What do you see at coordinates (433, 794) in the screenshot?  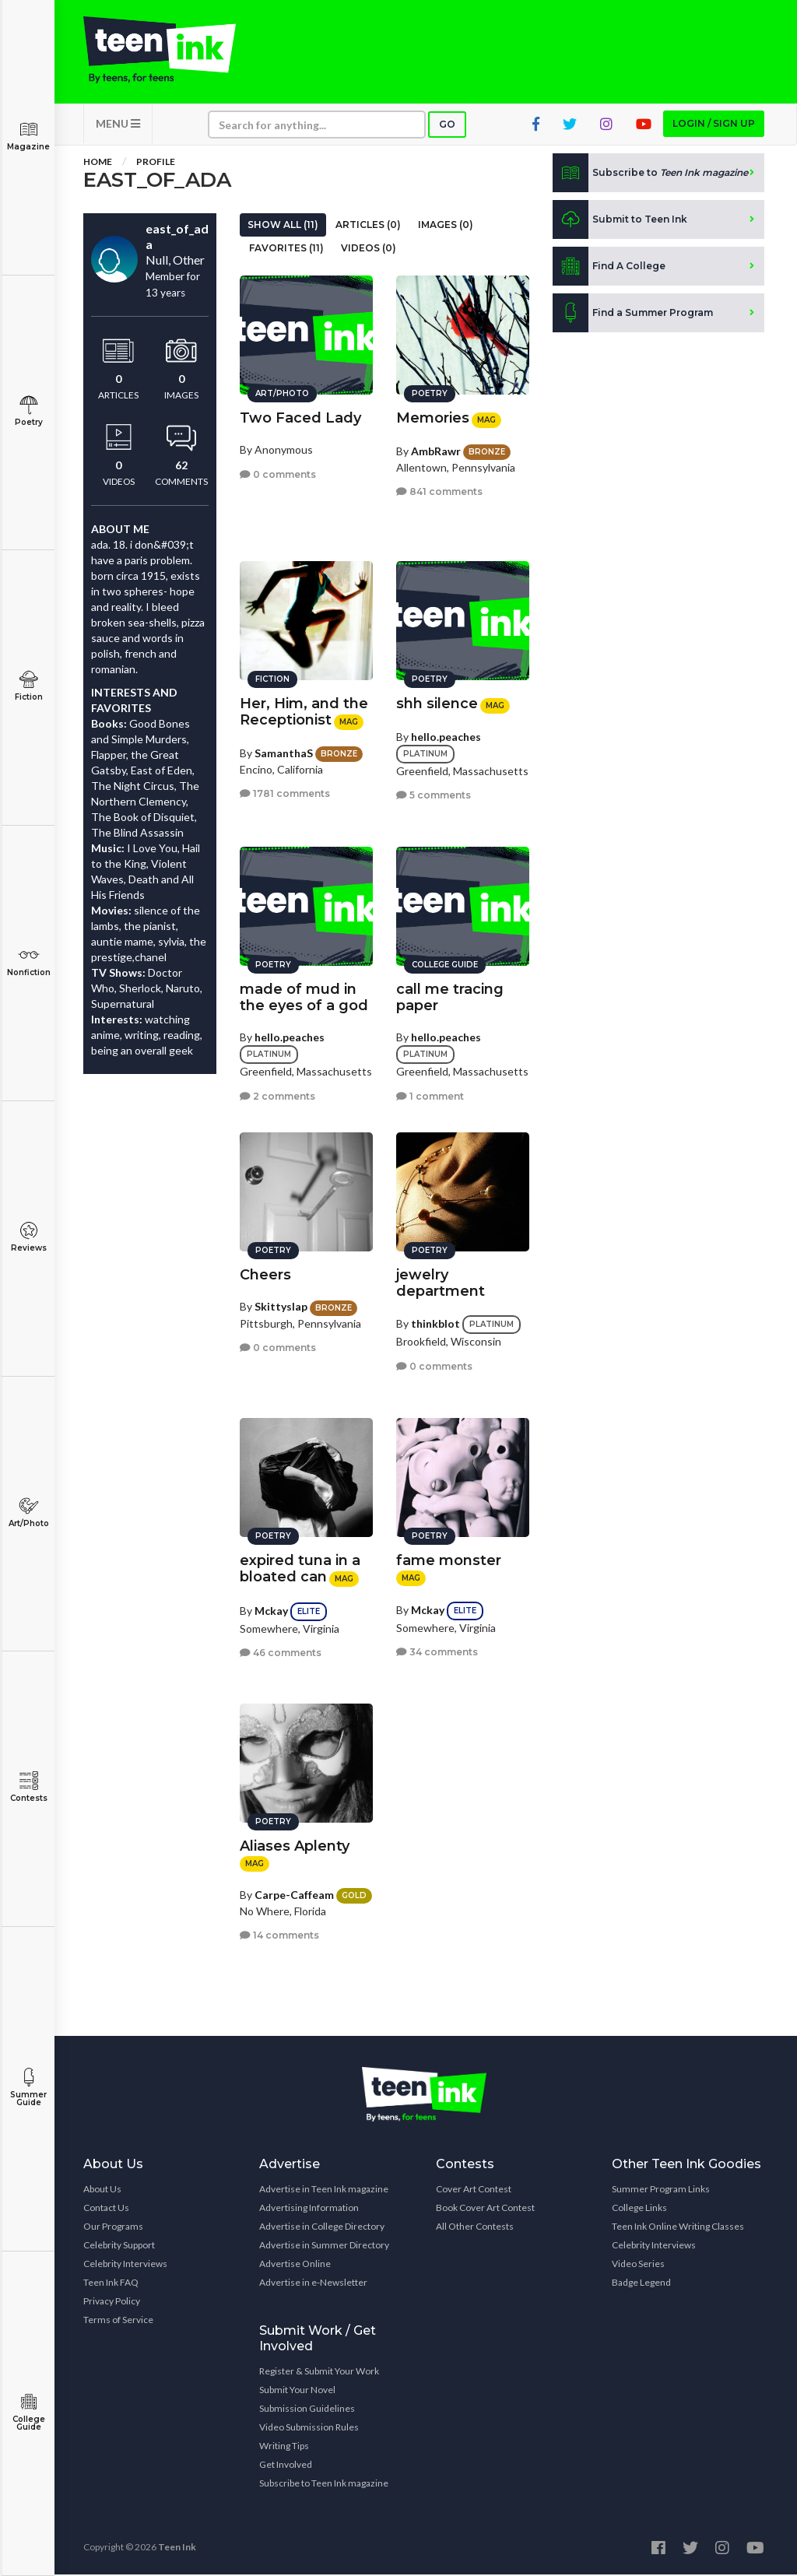 I see `5 comments` at bounding box center [433, 794].